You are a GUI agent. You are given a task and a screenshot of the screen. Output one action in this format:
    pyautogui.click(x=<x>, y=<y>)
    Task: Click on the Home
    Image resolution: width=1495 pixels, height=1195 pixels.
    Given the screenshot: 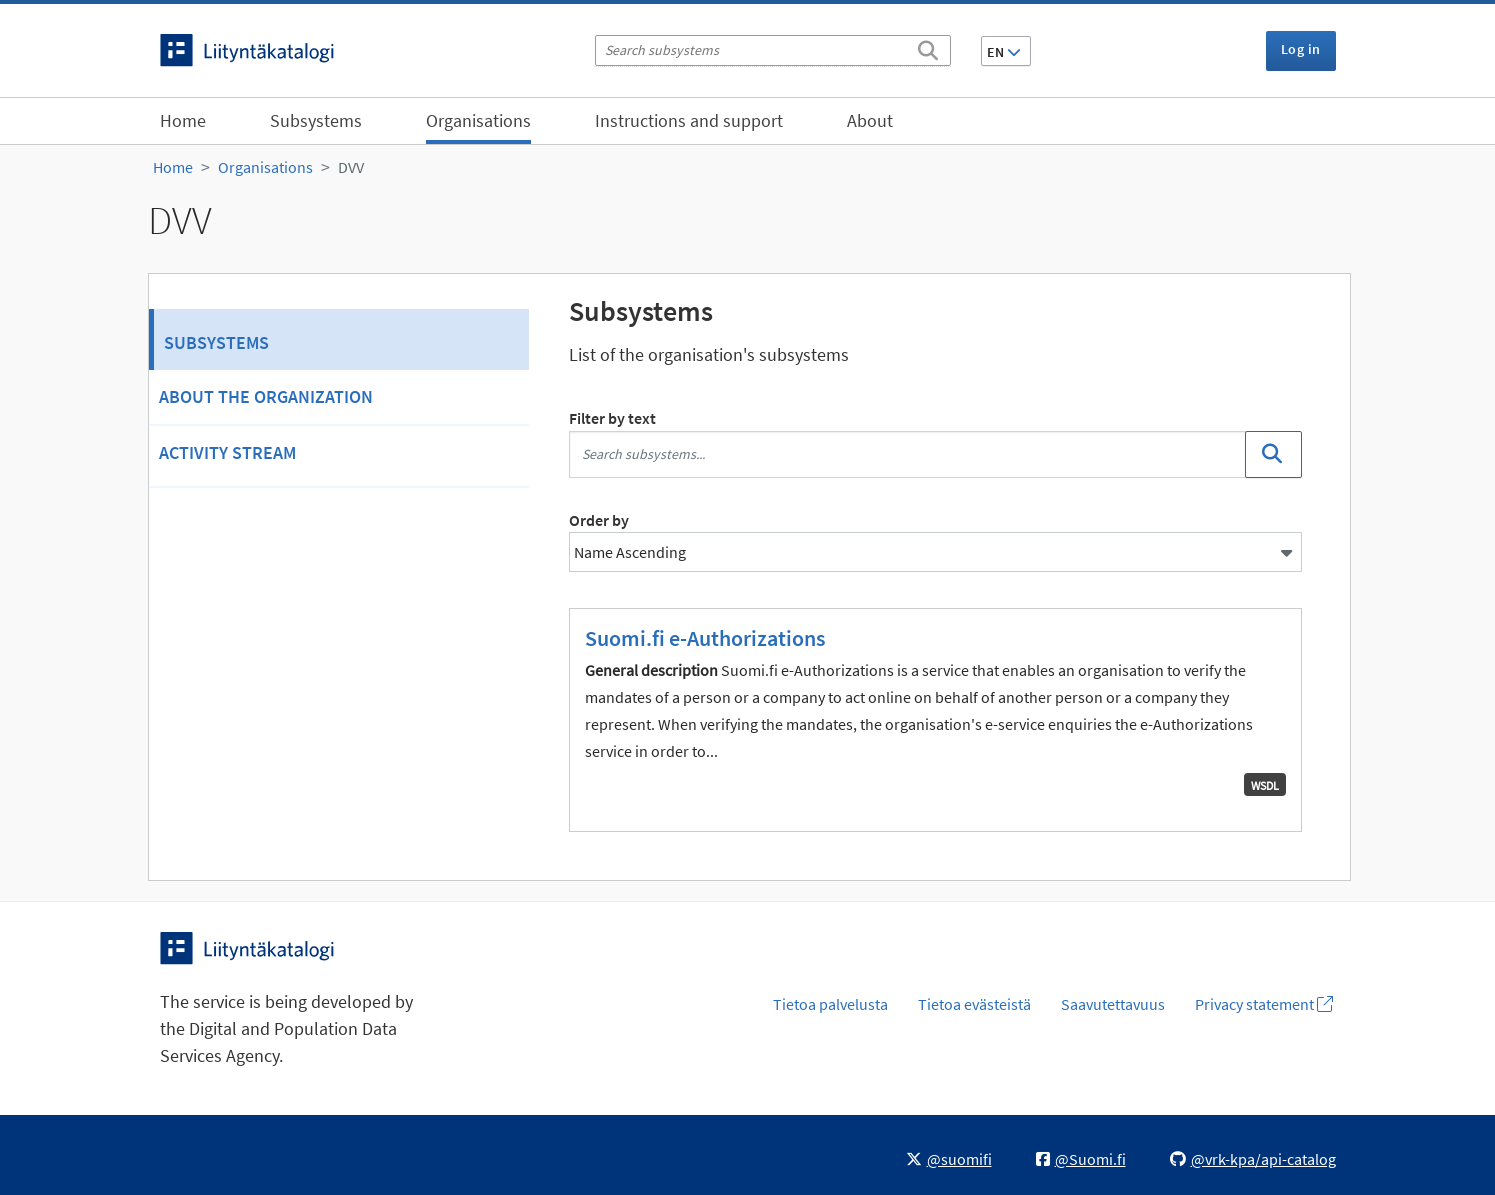 What is the action you would take?
    pyautogui.click(x=183, y=120)
    